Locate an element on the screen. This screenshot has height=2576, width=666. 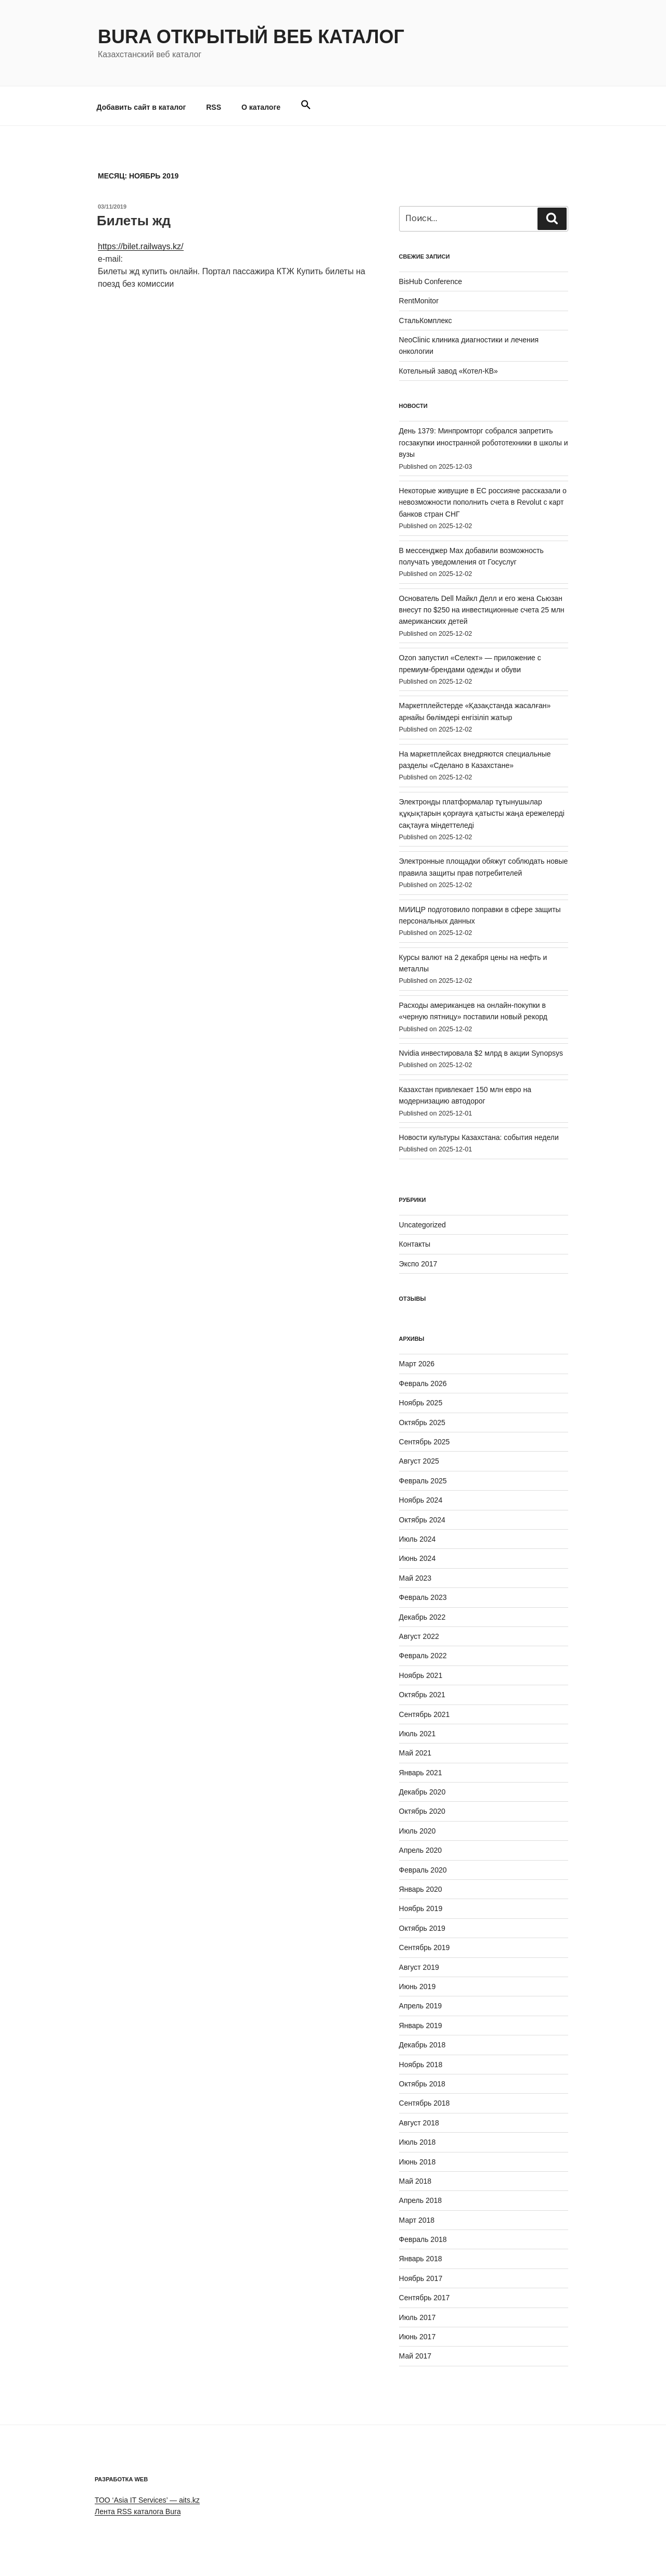
Апрель 2019 is located at coordinates (420, 2006).